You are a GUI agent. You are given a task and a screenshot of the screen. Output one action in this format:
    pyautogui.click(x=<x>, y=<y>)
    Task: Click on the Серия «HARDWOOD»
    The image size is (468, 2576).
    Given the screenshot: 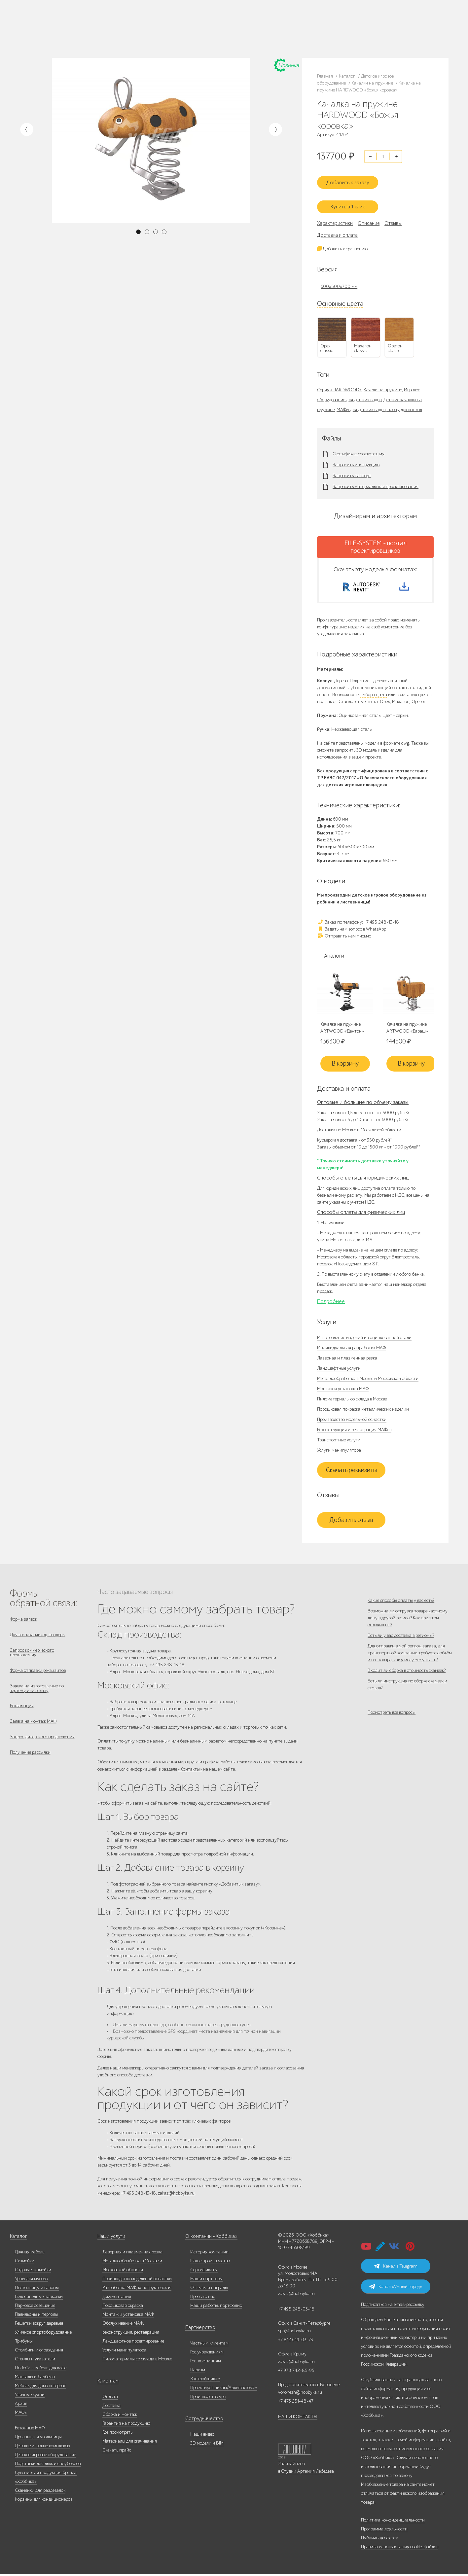 What is the action you would take?
    pyautogui.click(x=339, y=384)
    